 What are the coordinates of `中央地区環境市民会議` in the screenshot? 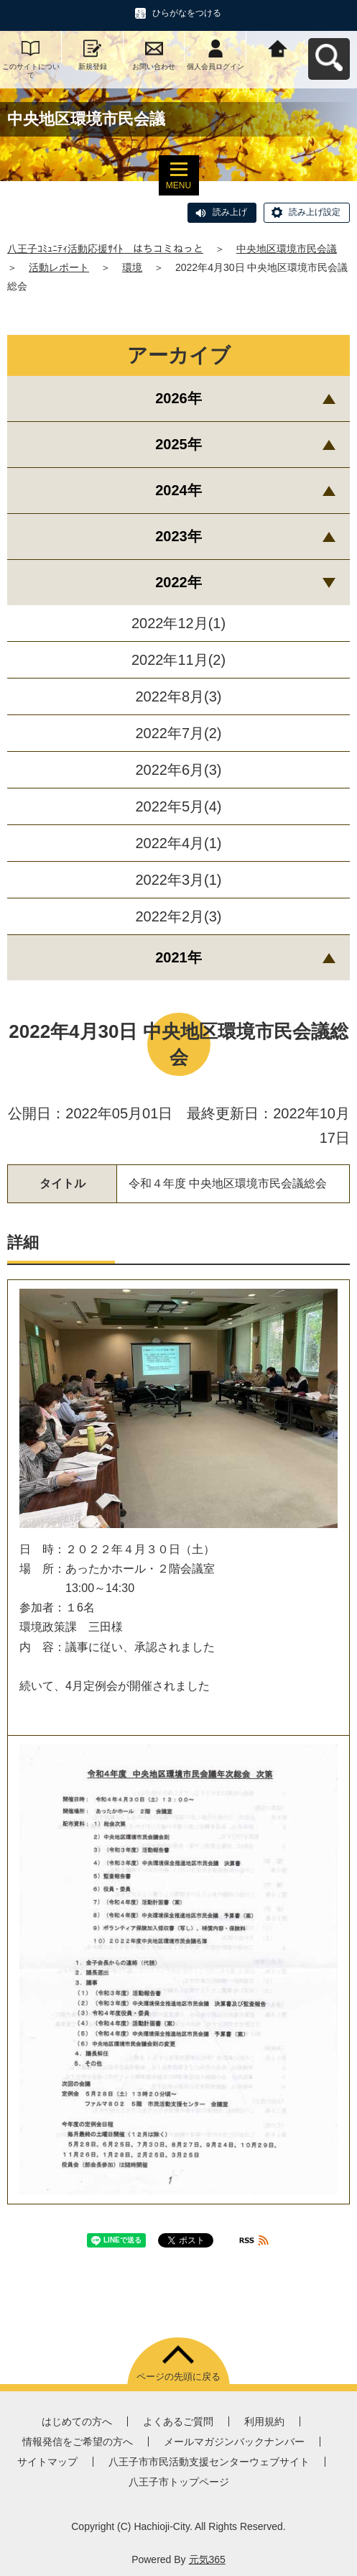 It's located at (286, 248).